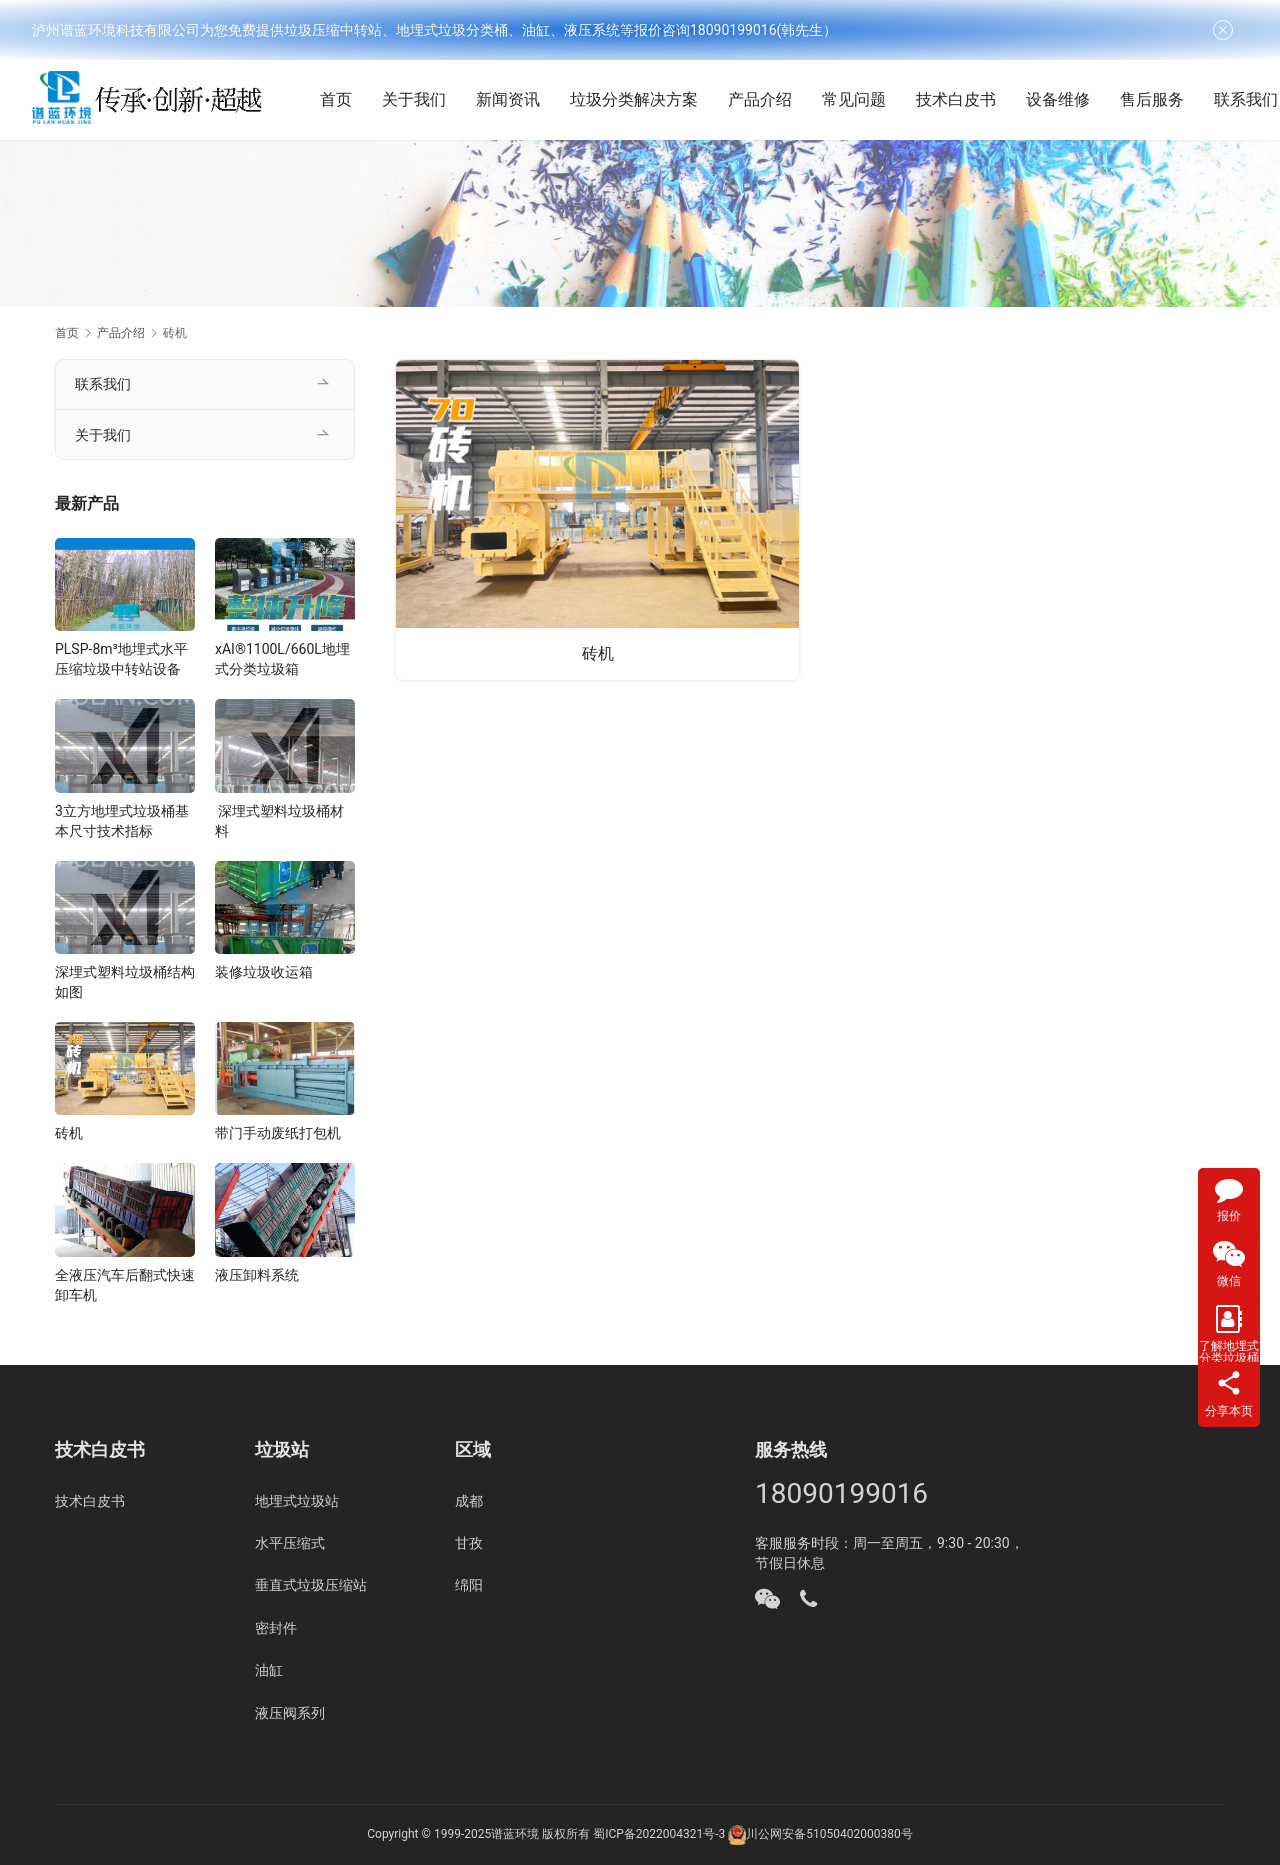 The width and height of the screenshot is (1280, 1865). What do you see at coordinates (125, 982) in the screenshot?
I see `深埋式塑料垃圾桶结构如图` at bounding box center [125, 982].